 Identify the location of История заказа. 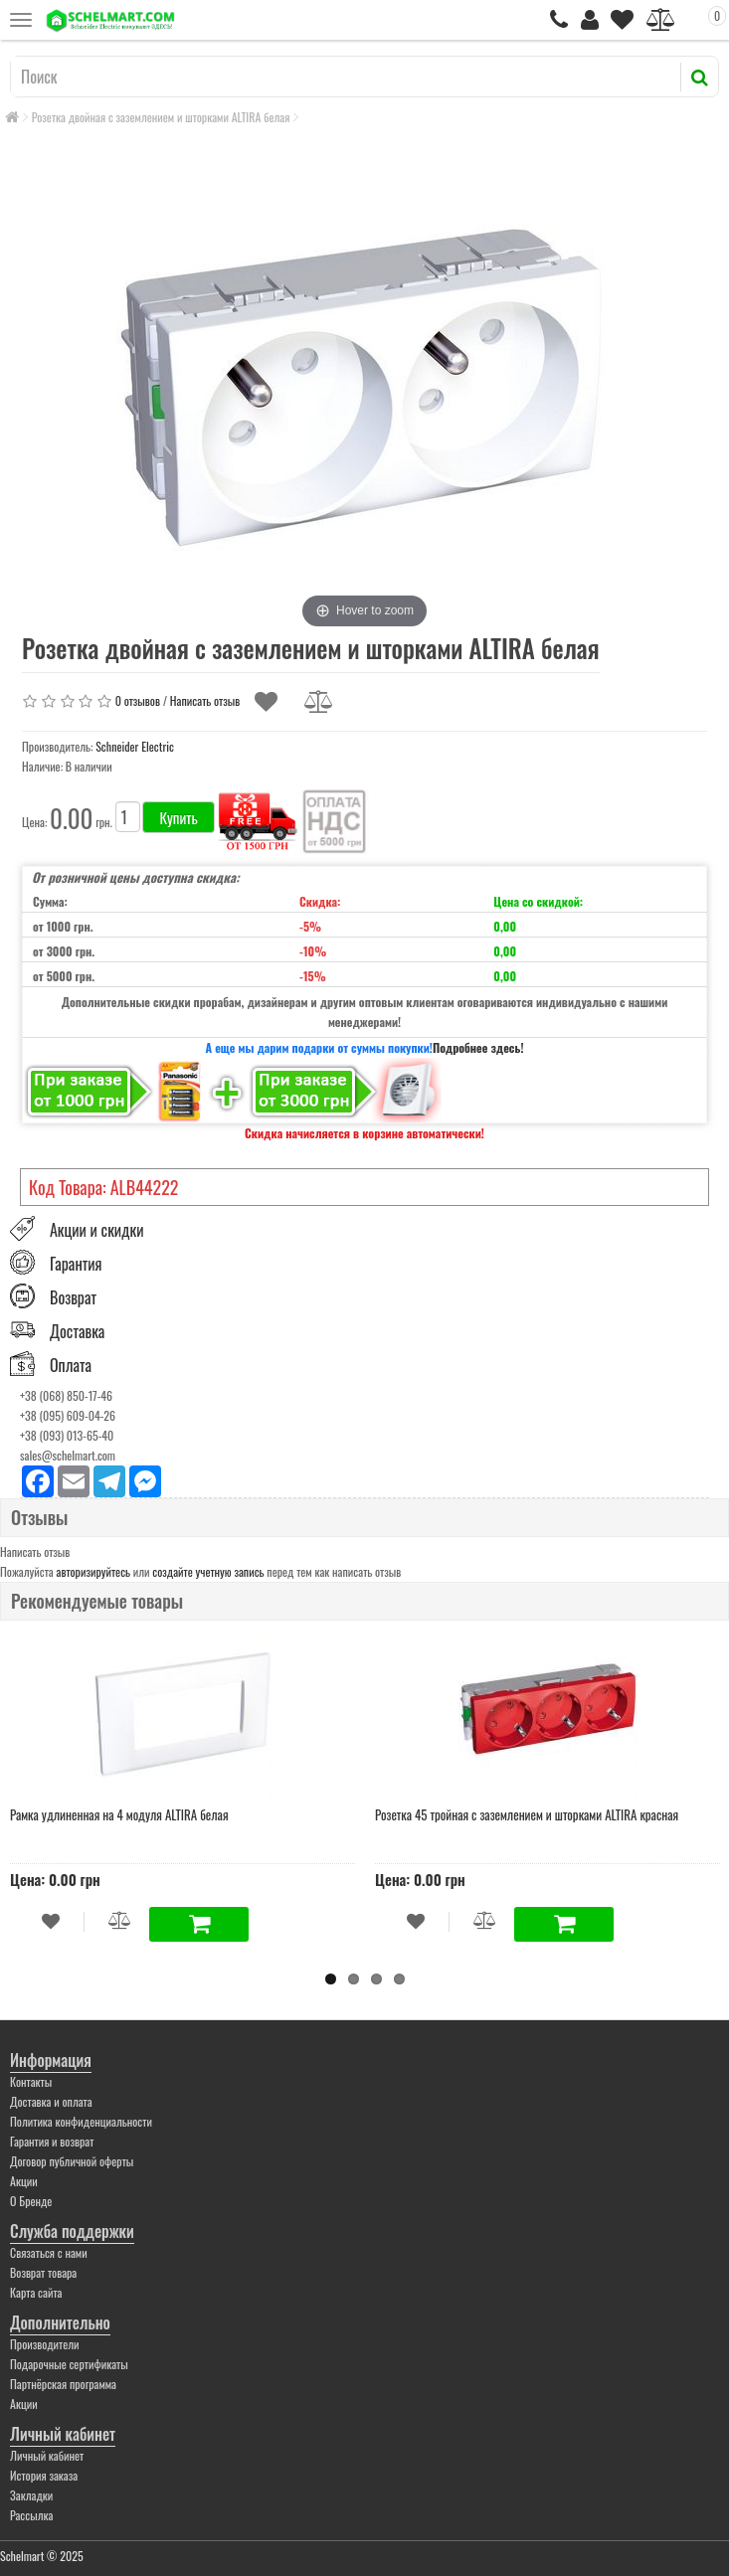
(44, 2475).